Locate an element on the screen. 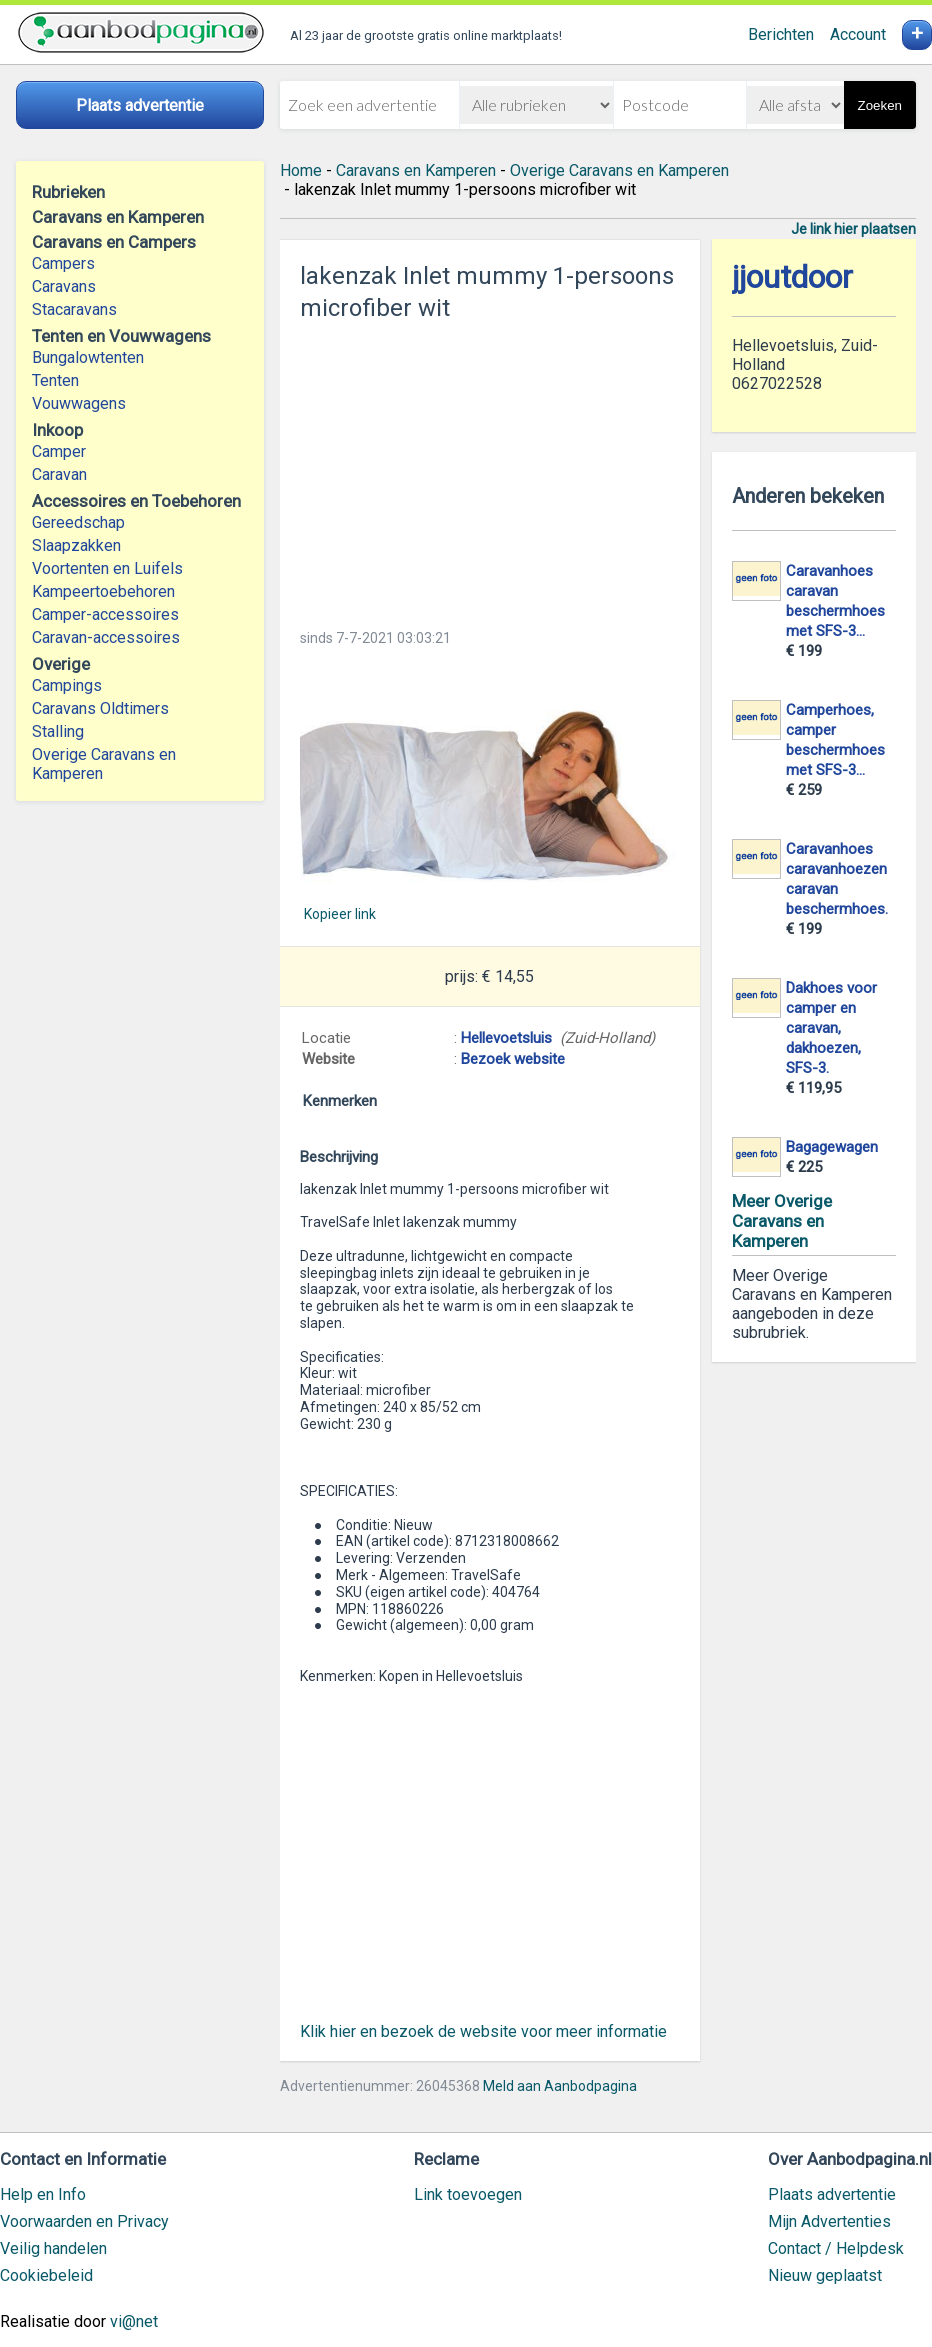  Nieuw geplaatst is located at coordinates (825, 2275).